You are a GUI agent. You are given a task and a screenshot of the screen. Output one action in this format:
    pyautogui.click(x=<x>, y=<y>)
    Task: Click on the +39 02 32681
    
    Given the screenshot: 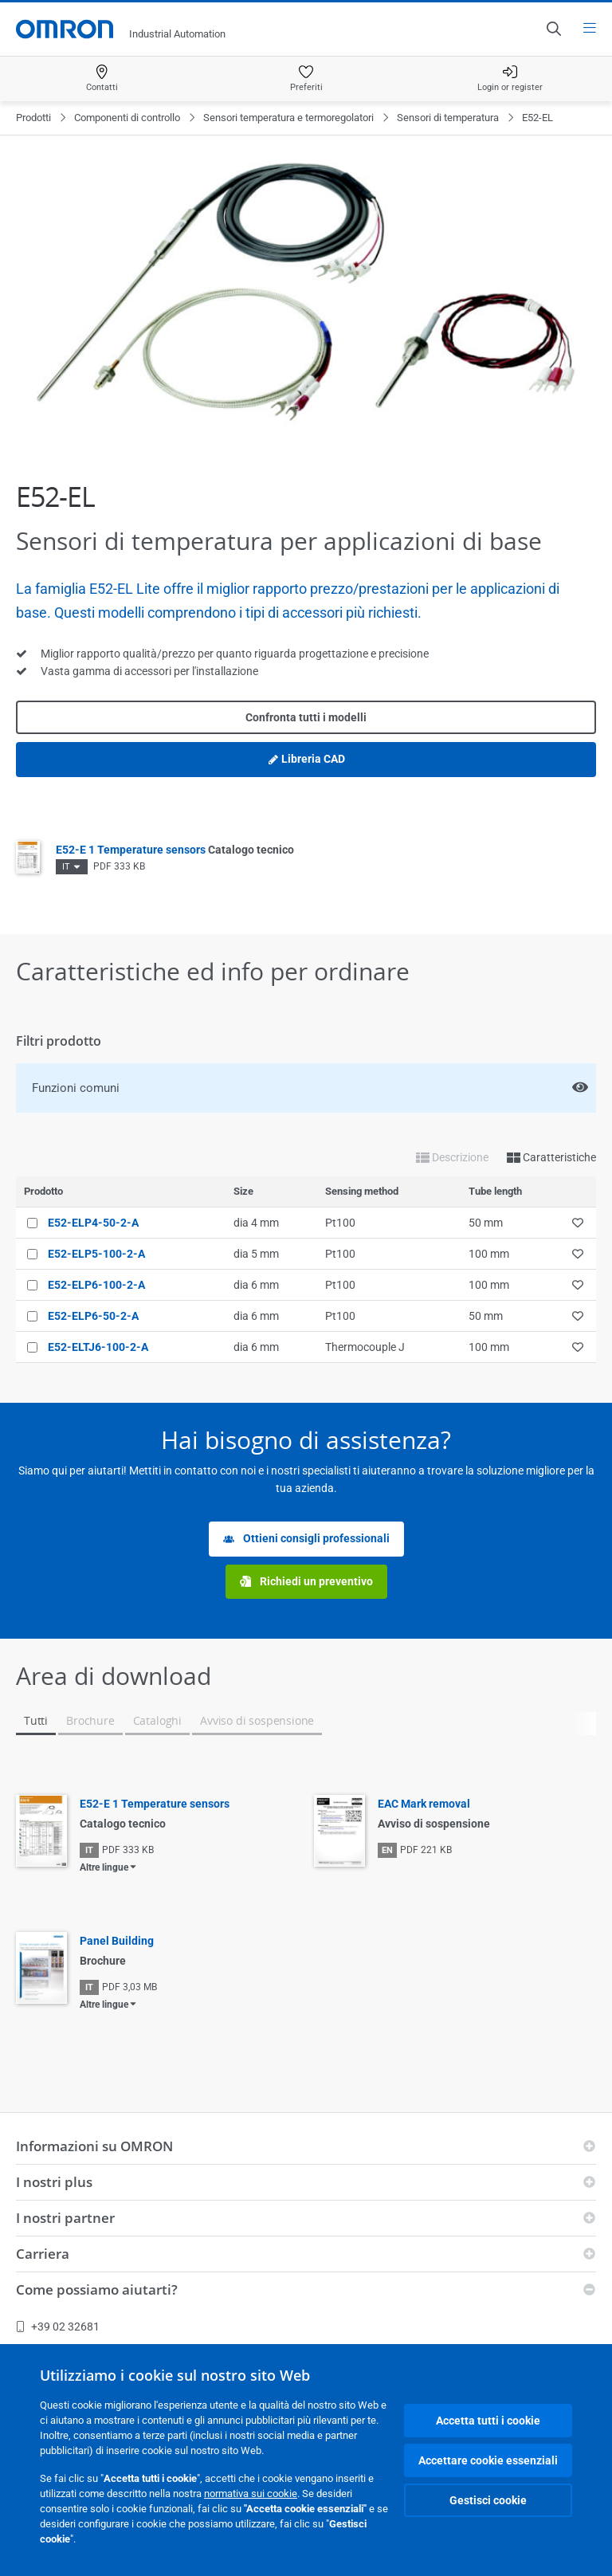 What is the action you would take?
    pyautogui.click(x=58, y=2326)
    